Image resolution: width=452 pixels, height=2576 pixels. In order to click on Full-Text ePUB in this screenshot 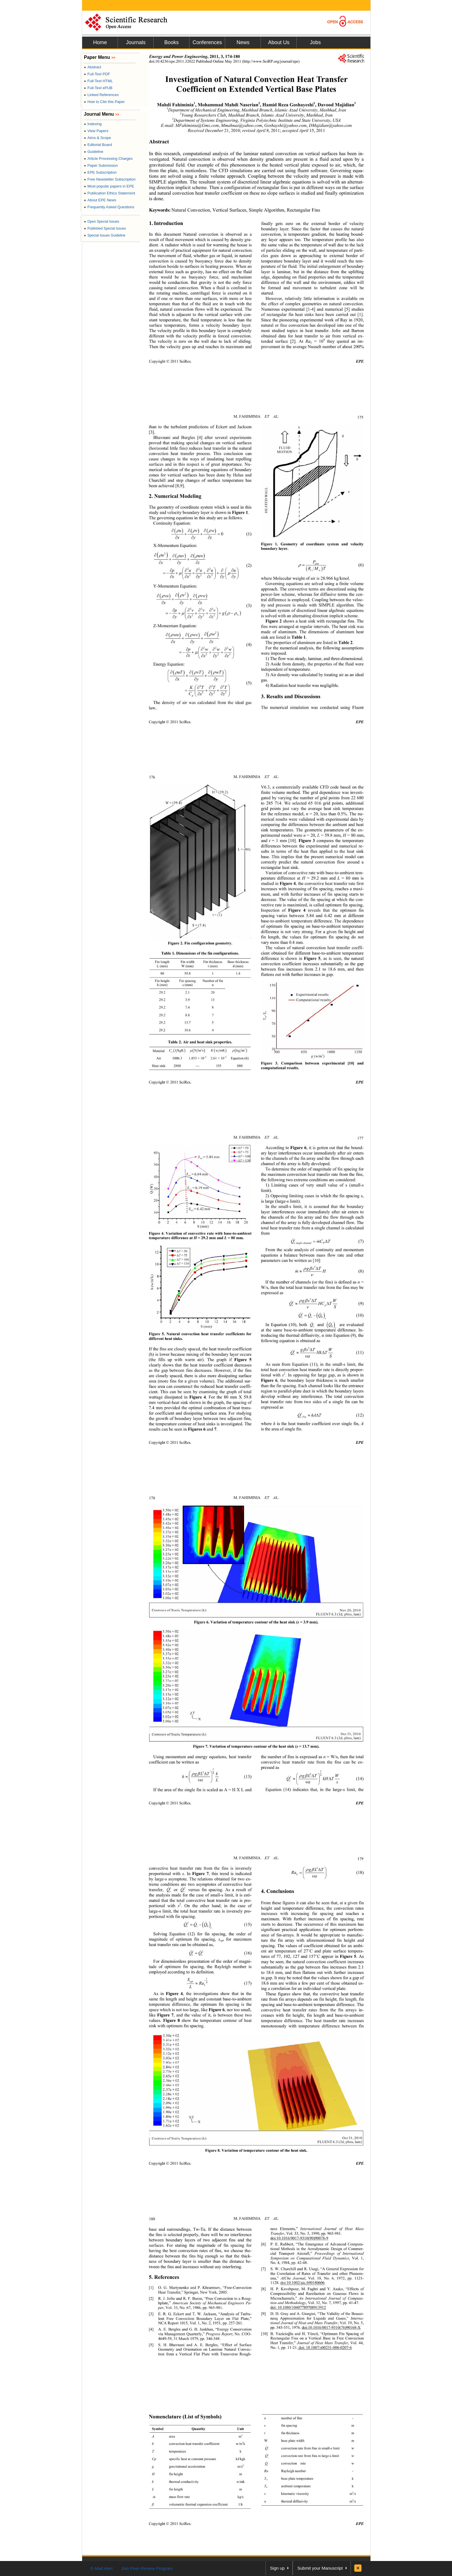, I will do `click(98, 88)`.